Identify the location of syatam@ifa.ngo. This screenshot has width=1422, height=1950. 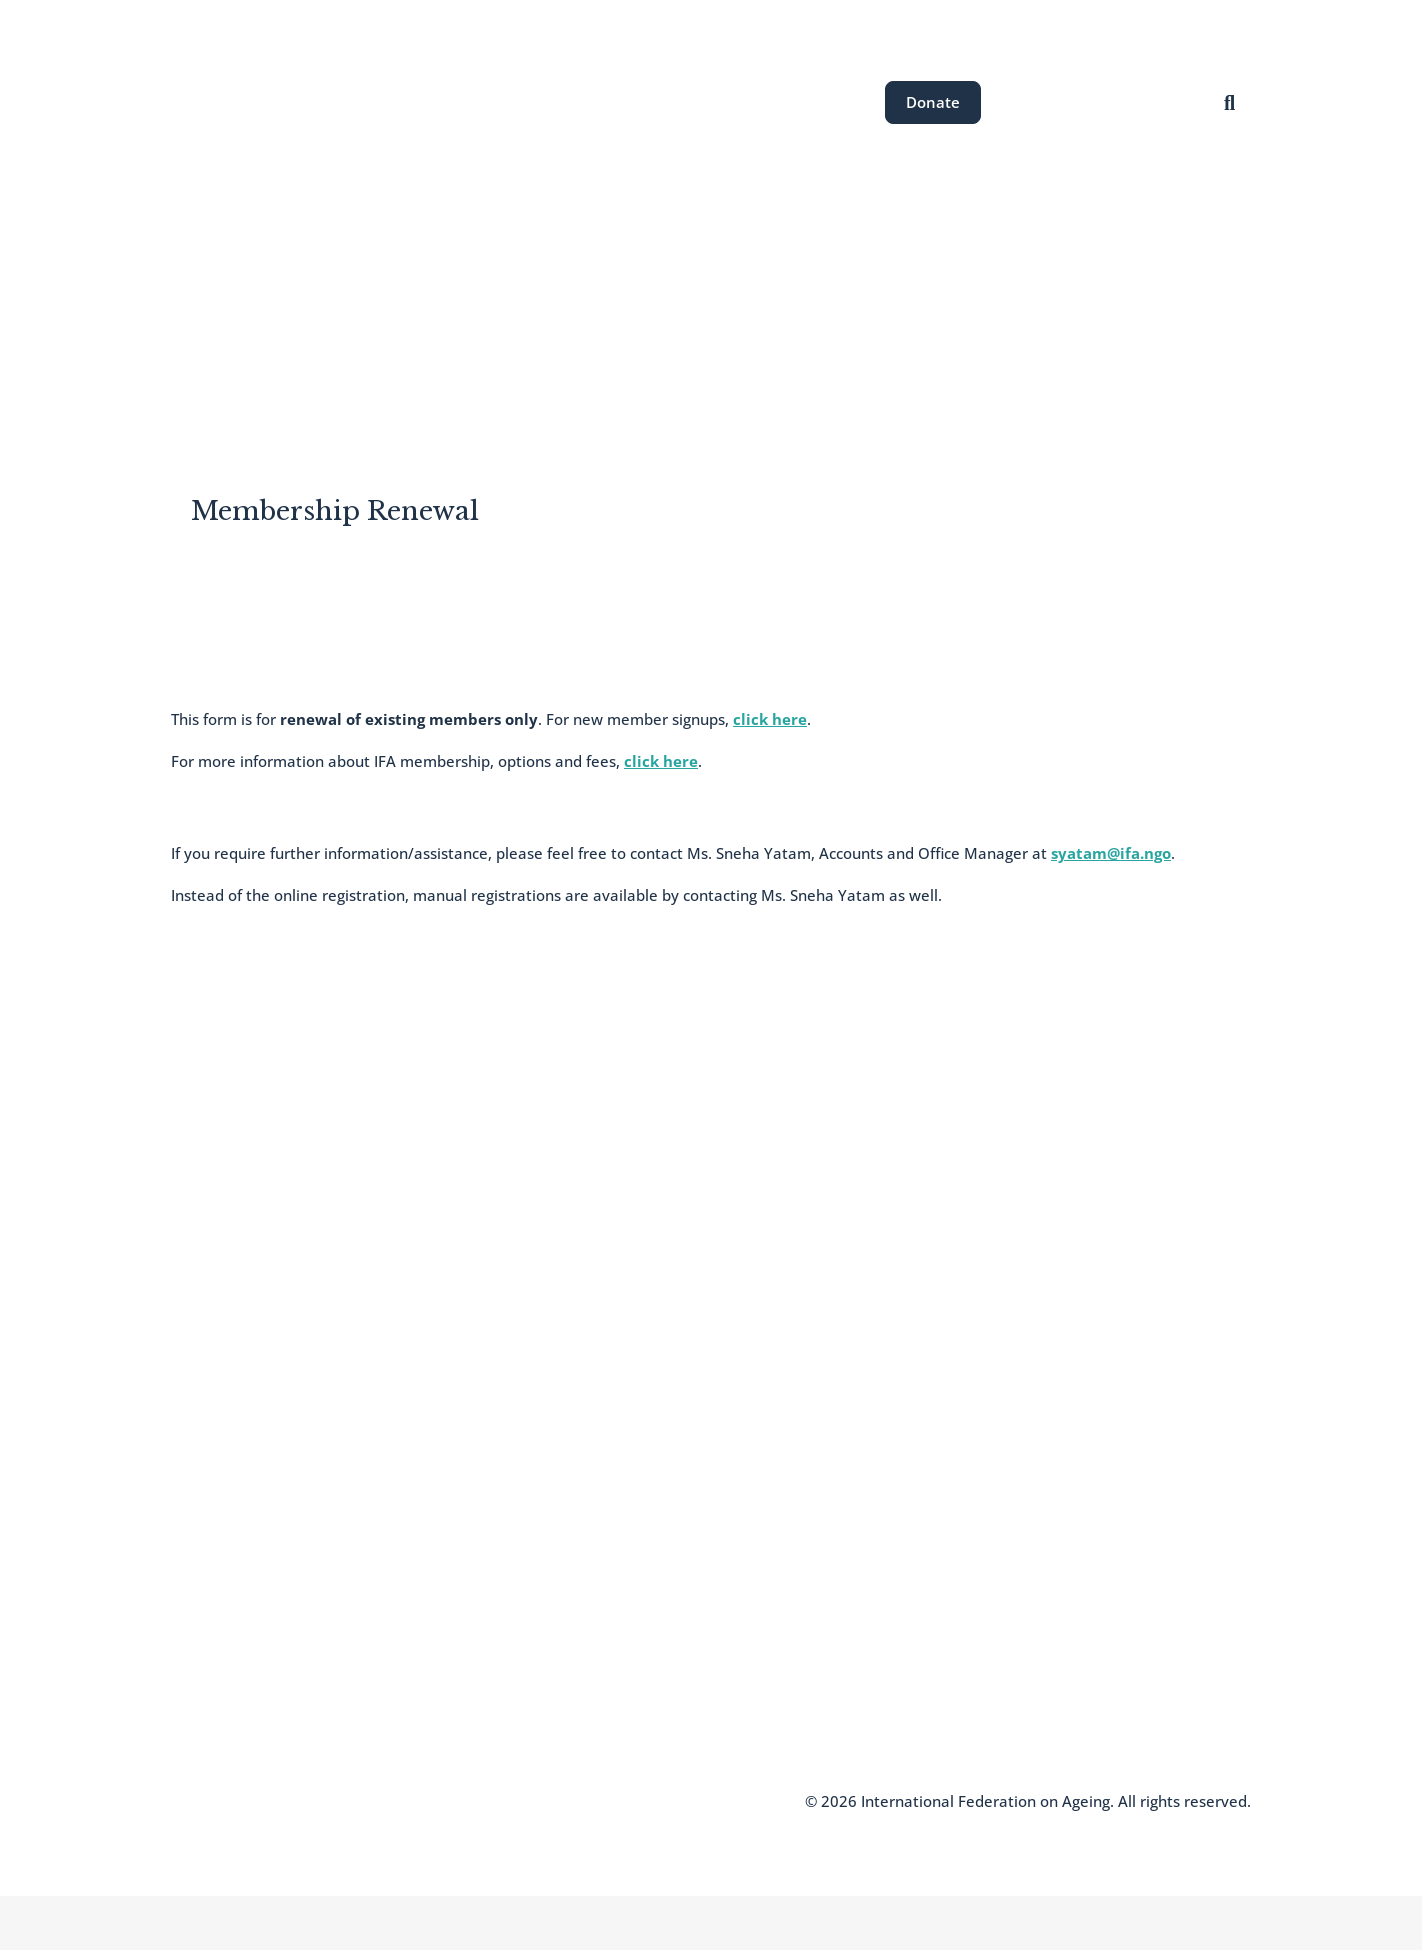
(1111, 853).